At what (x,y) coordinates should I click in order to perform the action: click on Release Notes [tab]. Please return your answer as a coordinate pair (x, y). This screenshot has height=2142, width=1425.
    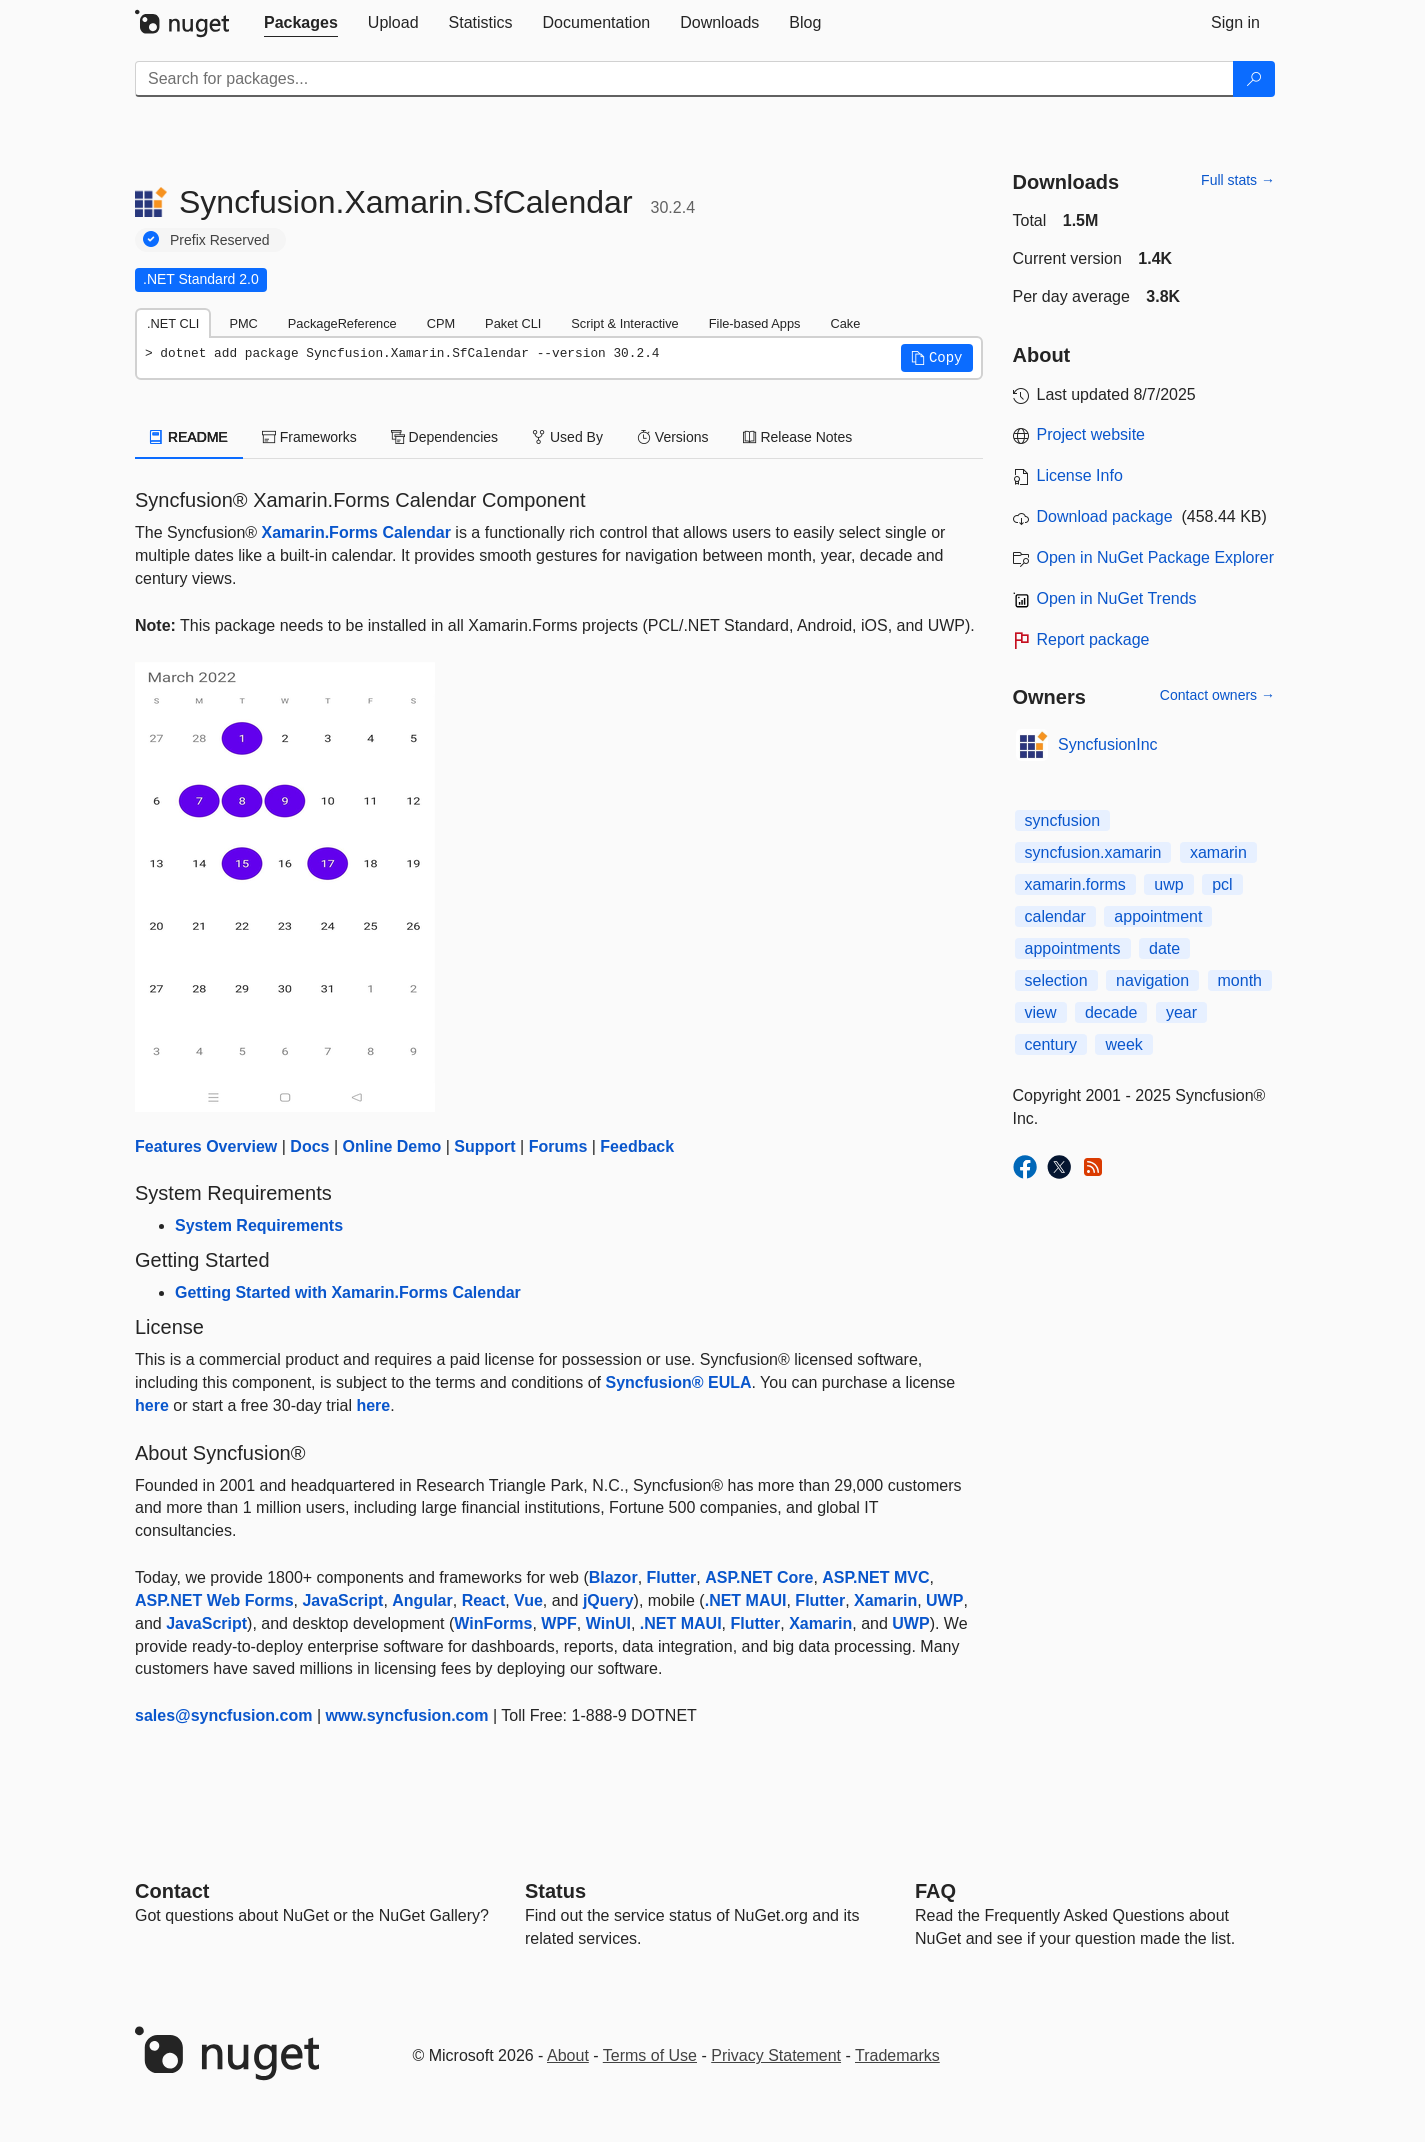
    Looking at the image, I should click on (798, 437).